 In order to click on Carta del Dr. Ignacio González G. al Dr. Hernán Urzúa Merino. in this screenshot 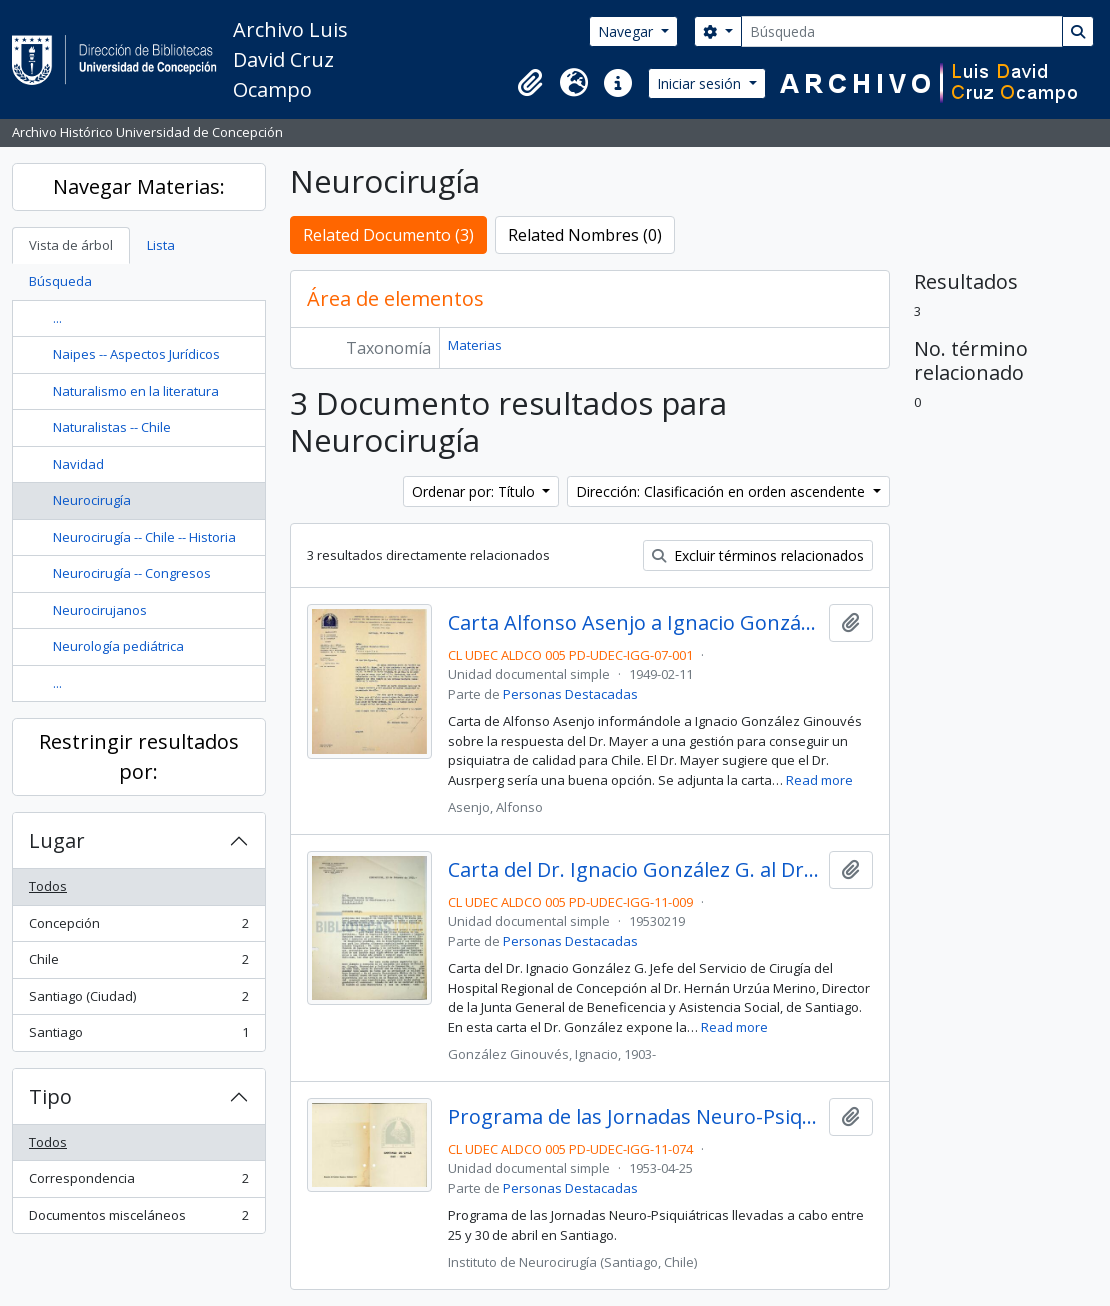, I will do `click(634, 870)`.